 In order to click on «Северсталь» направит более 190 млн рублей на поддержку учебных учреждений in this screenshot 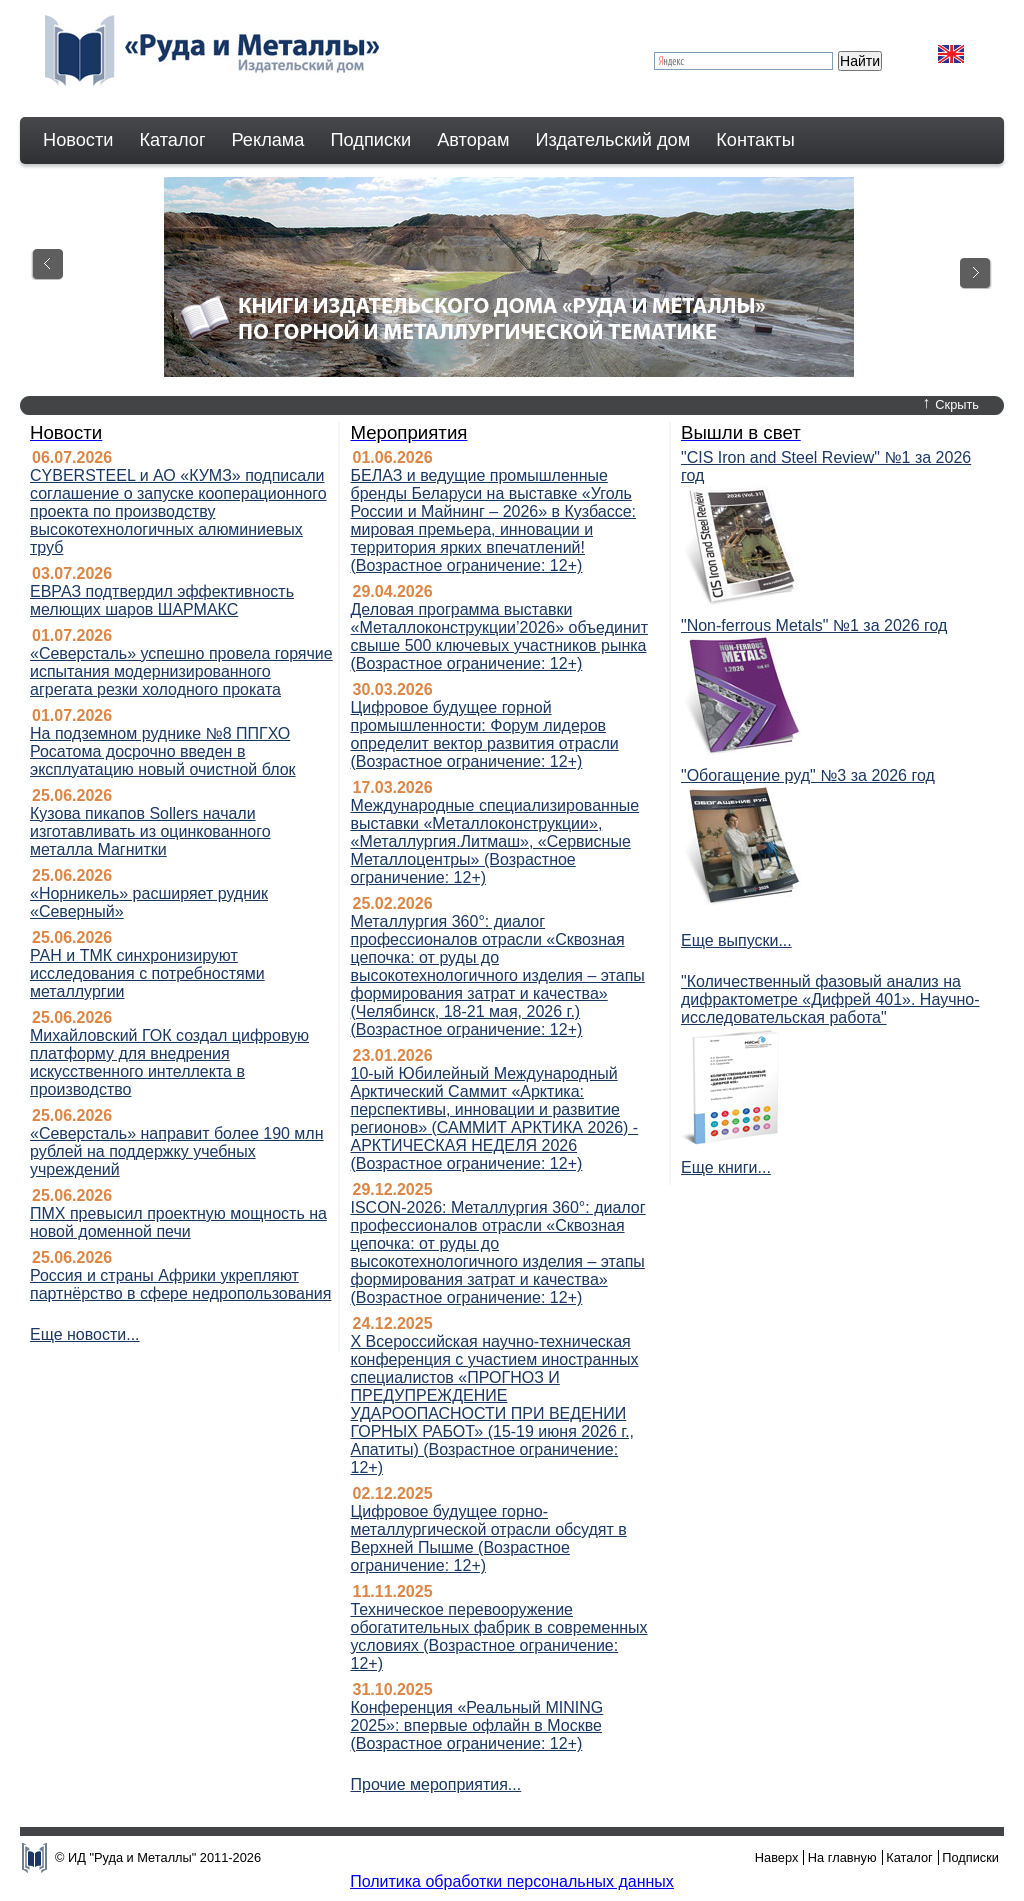, I will do `click(177, 1151)`.